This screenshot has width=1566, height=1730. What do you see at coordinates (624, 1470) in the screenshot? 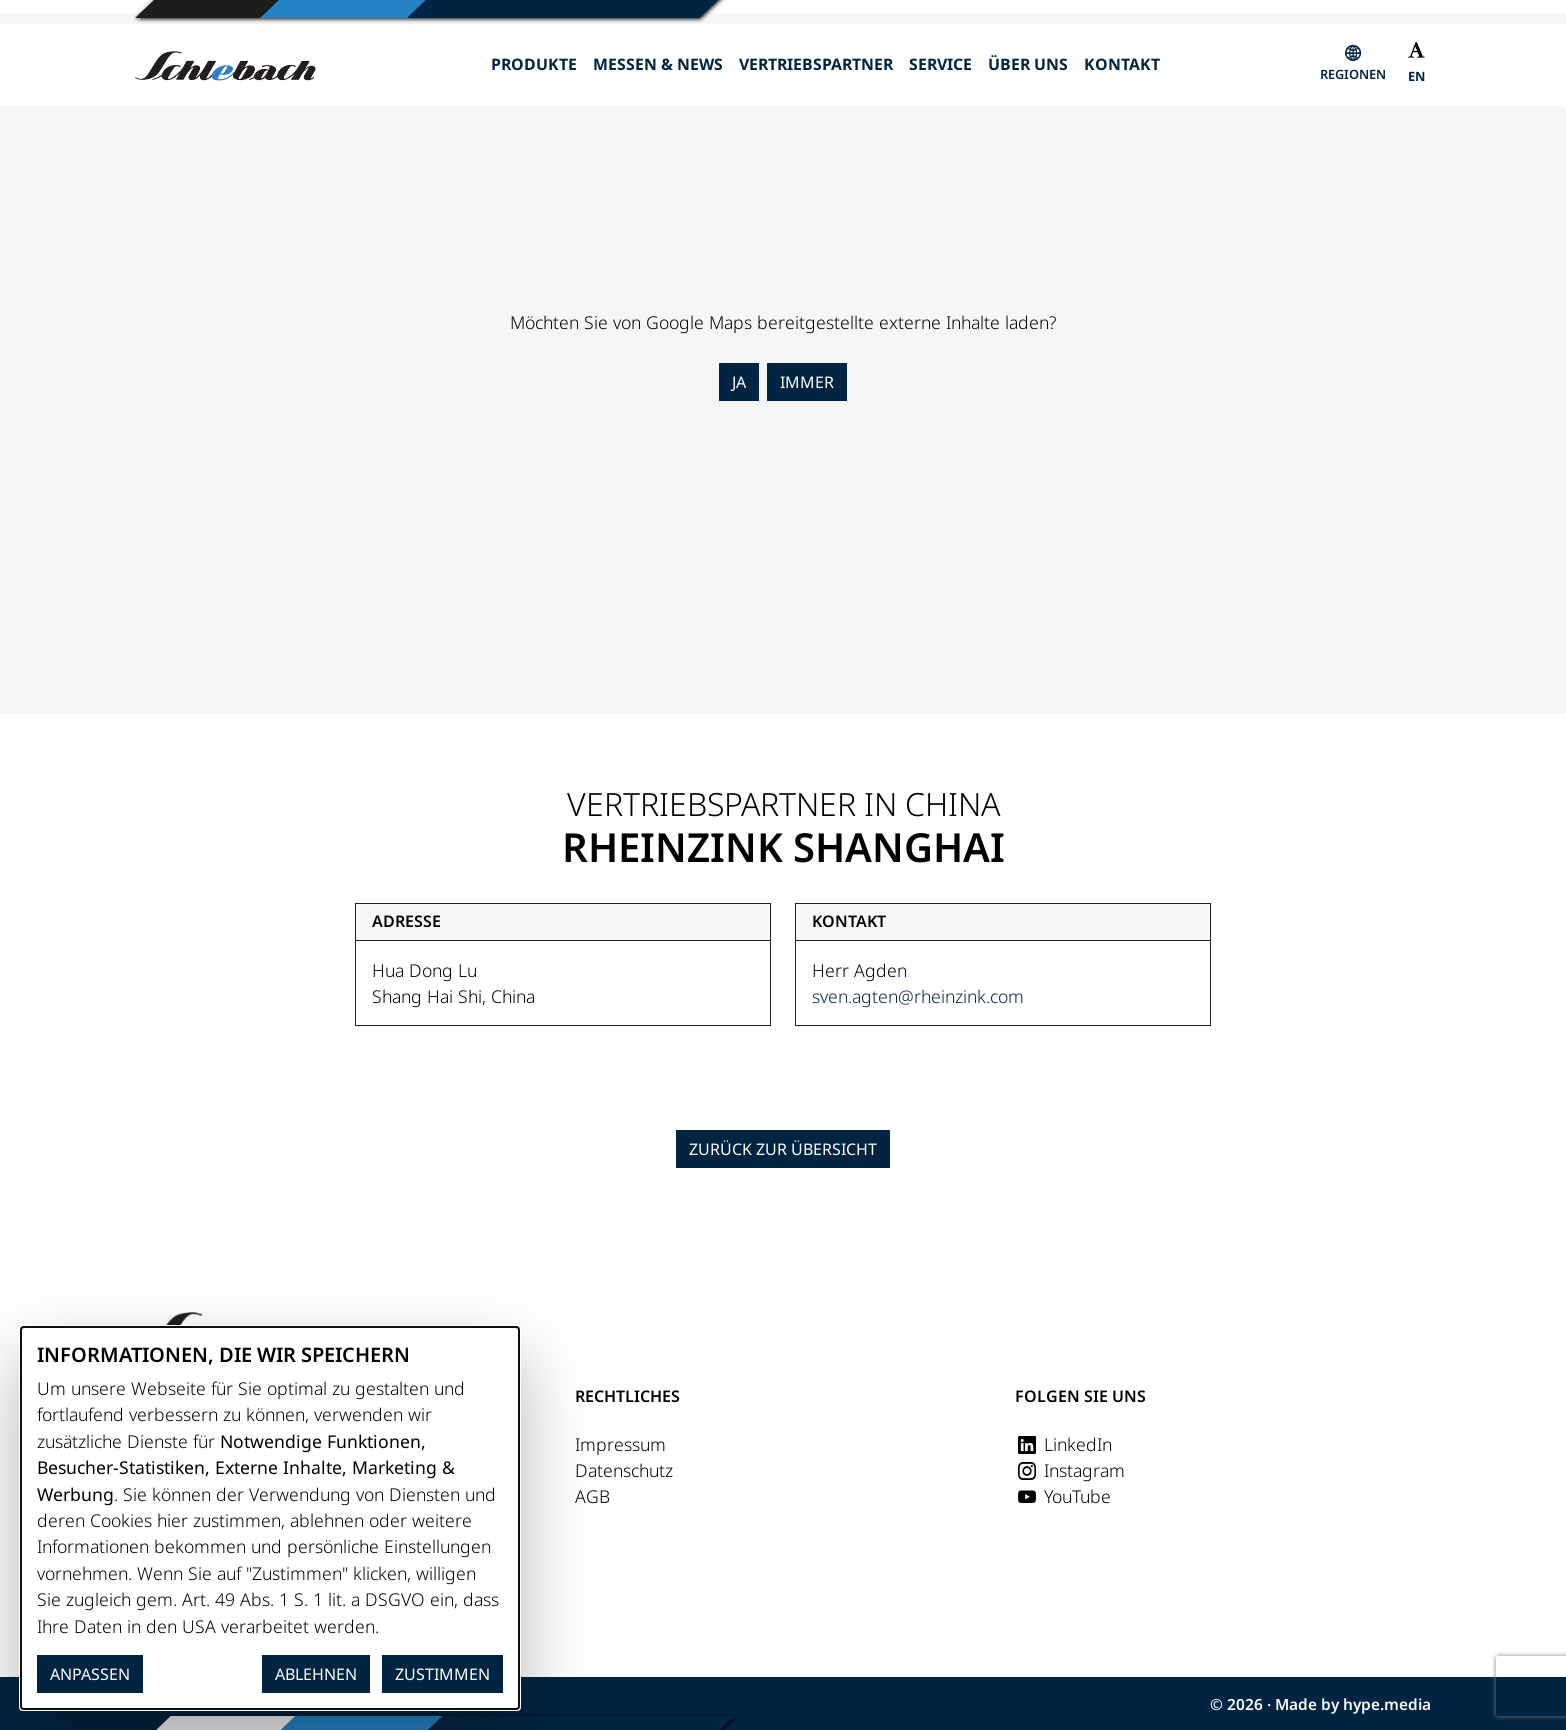
I see `Datenschutz` at bounding box center [624, 1470].